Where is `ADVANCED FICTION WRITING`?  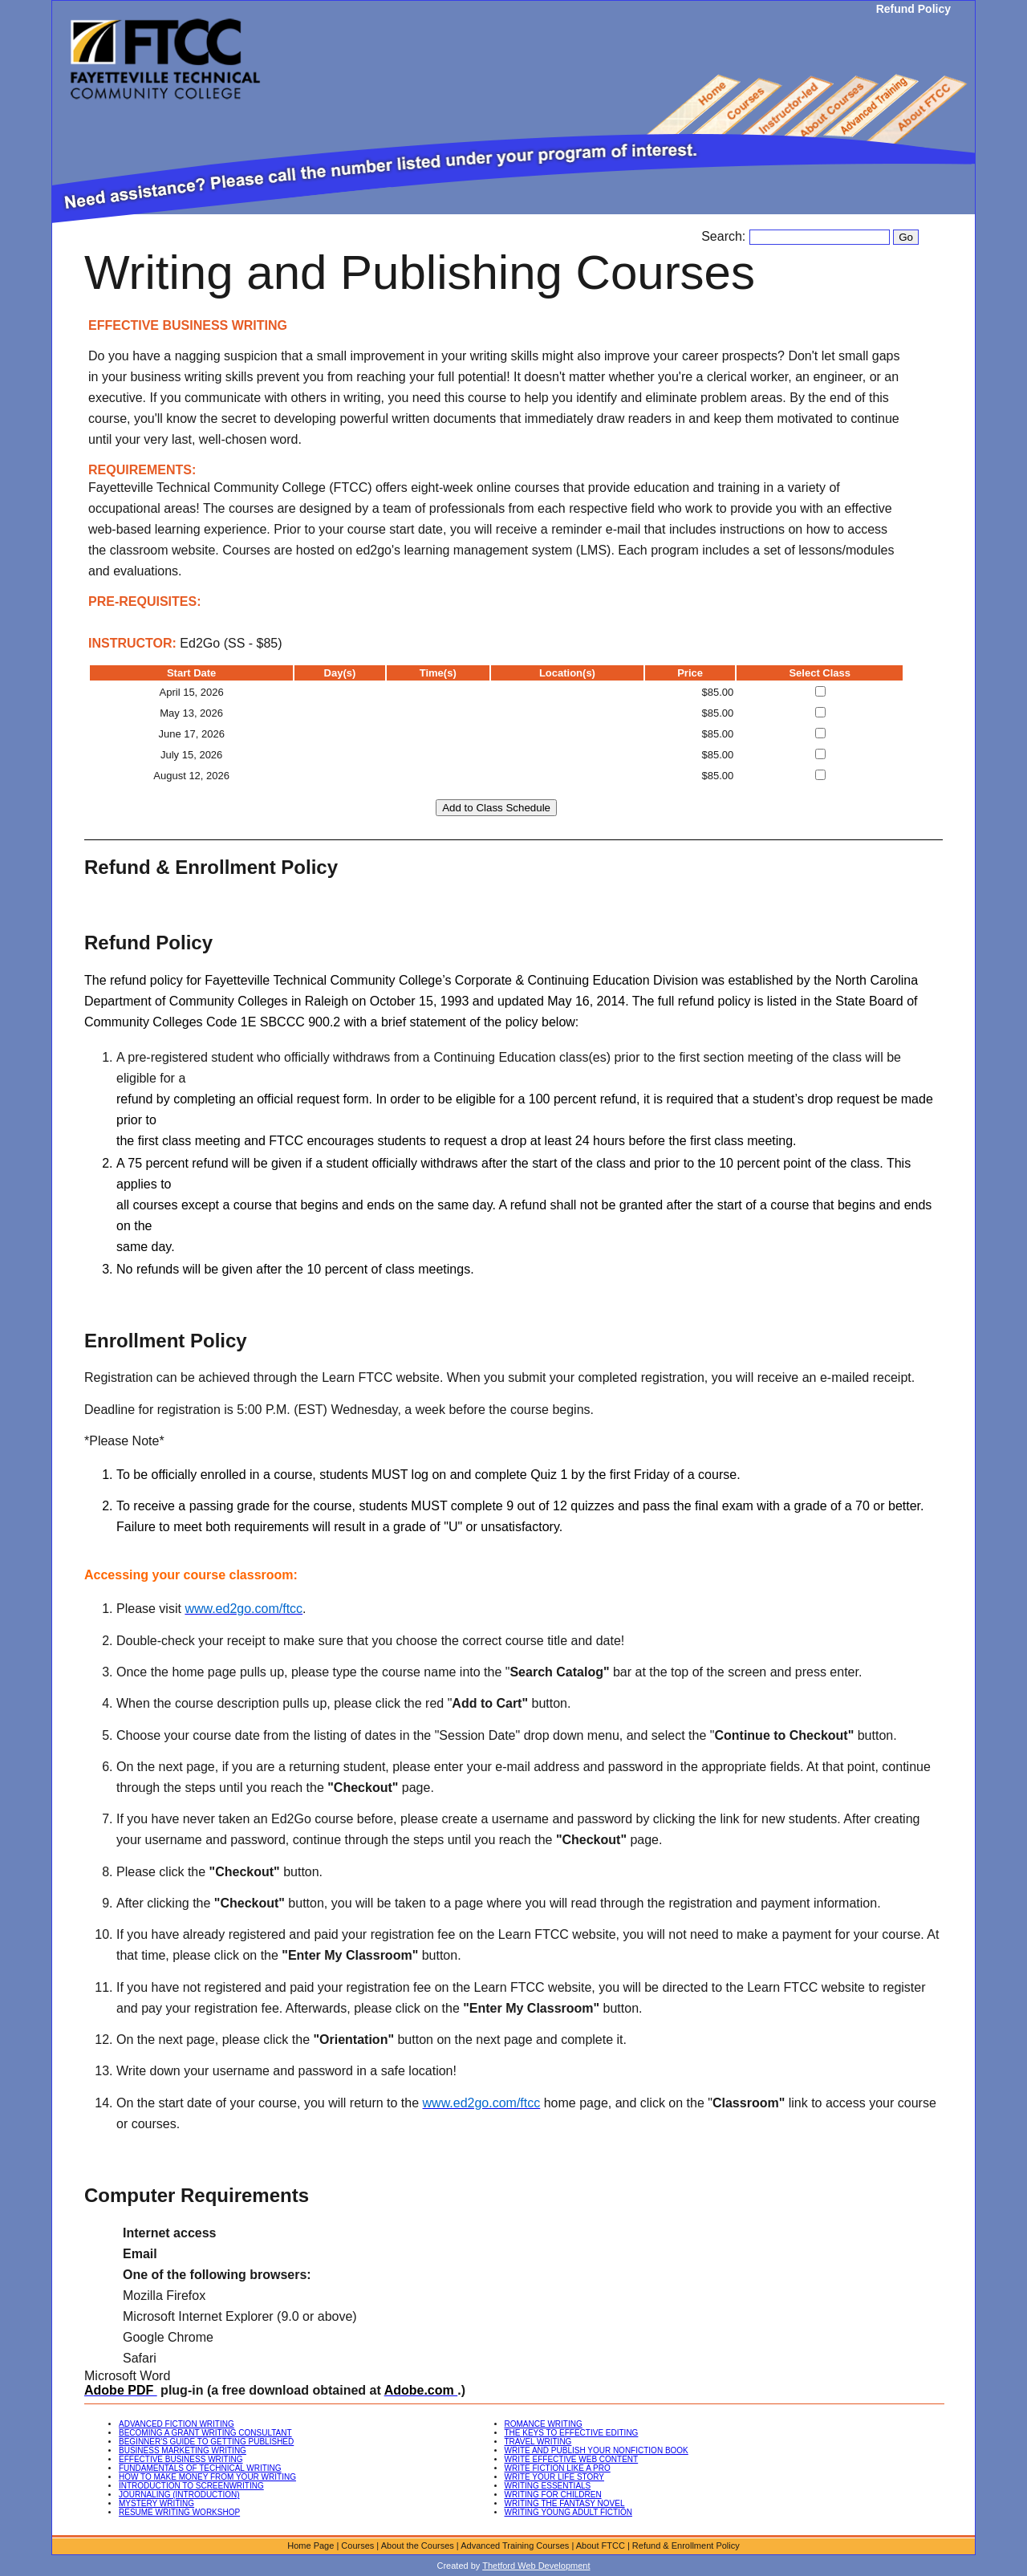 ADVANCED FICTION WRITING is located at coordinates (176, 2424).